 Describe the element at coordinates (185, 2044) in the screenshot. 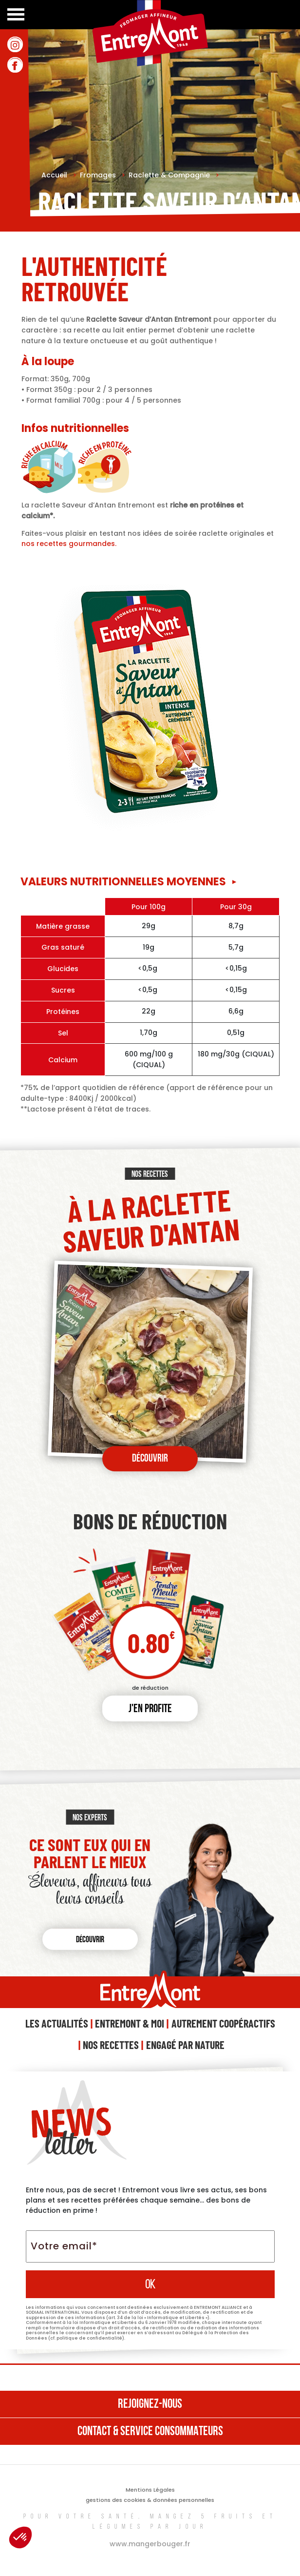

I see `Engagé Par Nature` at that location.